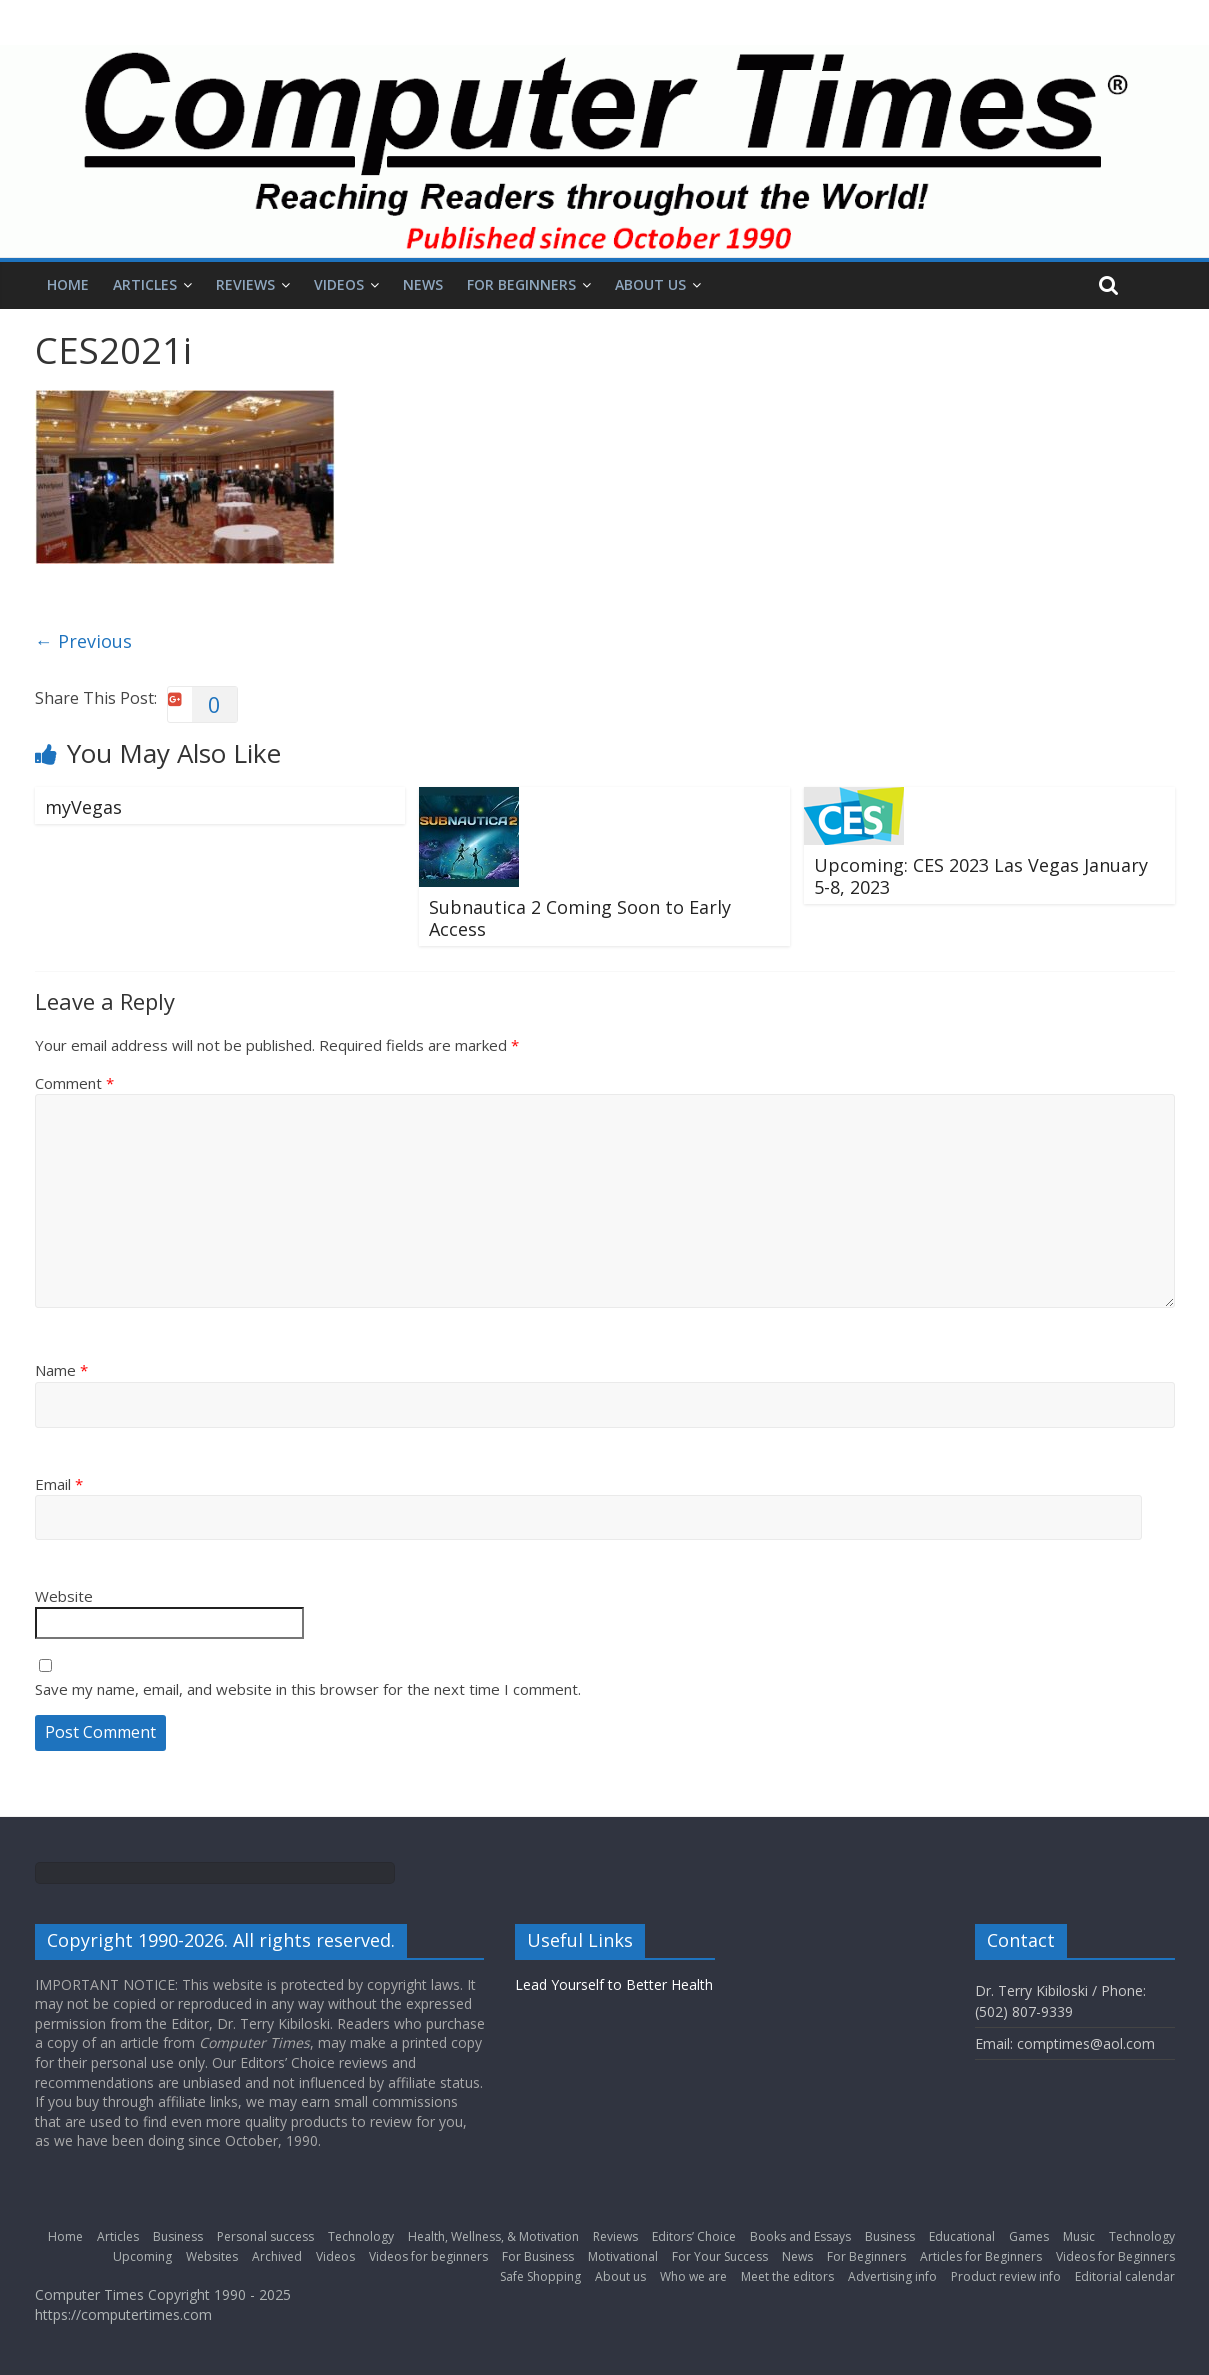 The height and width of the screenshot is (2375, 1209). Describe the element at coordinates (981, 876) in the screenshot. I see `Upcoming: CES 2023 Las Vegas January 5-8, 2023` at that location.